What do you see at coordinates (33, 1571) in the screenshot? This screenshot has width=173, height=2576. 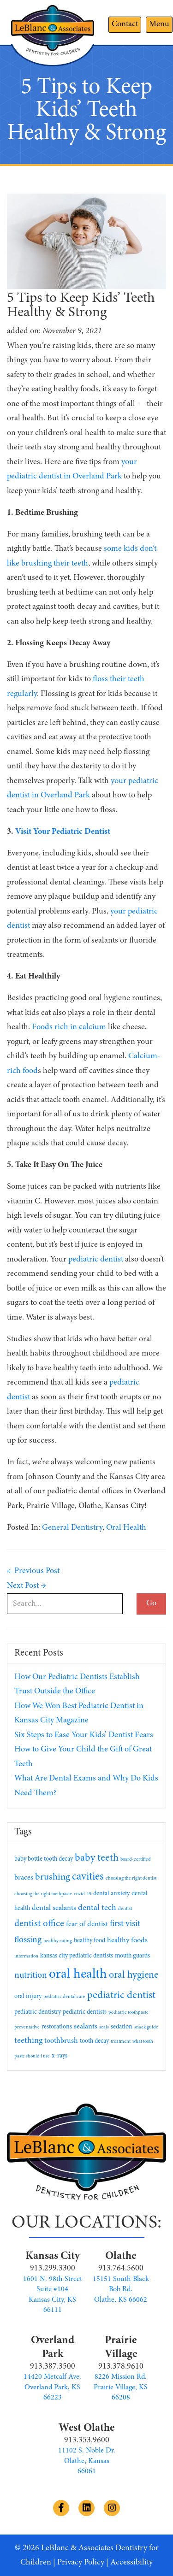 I see `← Previous Post` at bounding box center [33, 1571].